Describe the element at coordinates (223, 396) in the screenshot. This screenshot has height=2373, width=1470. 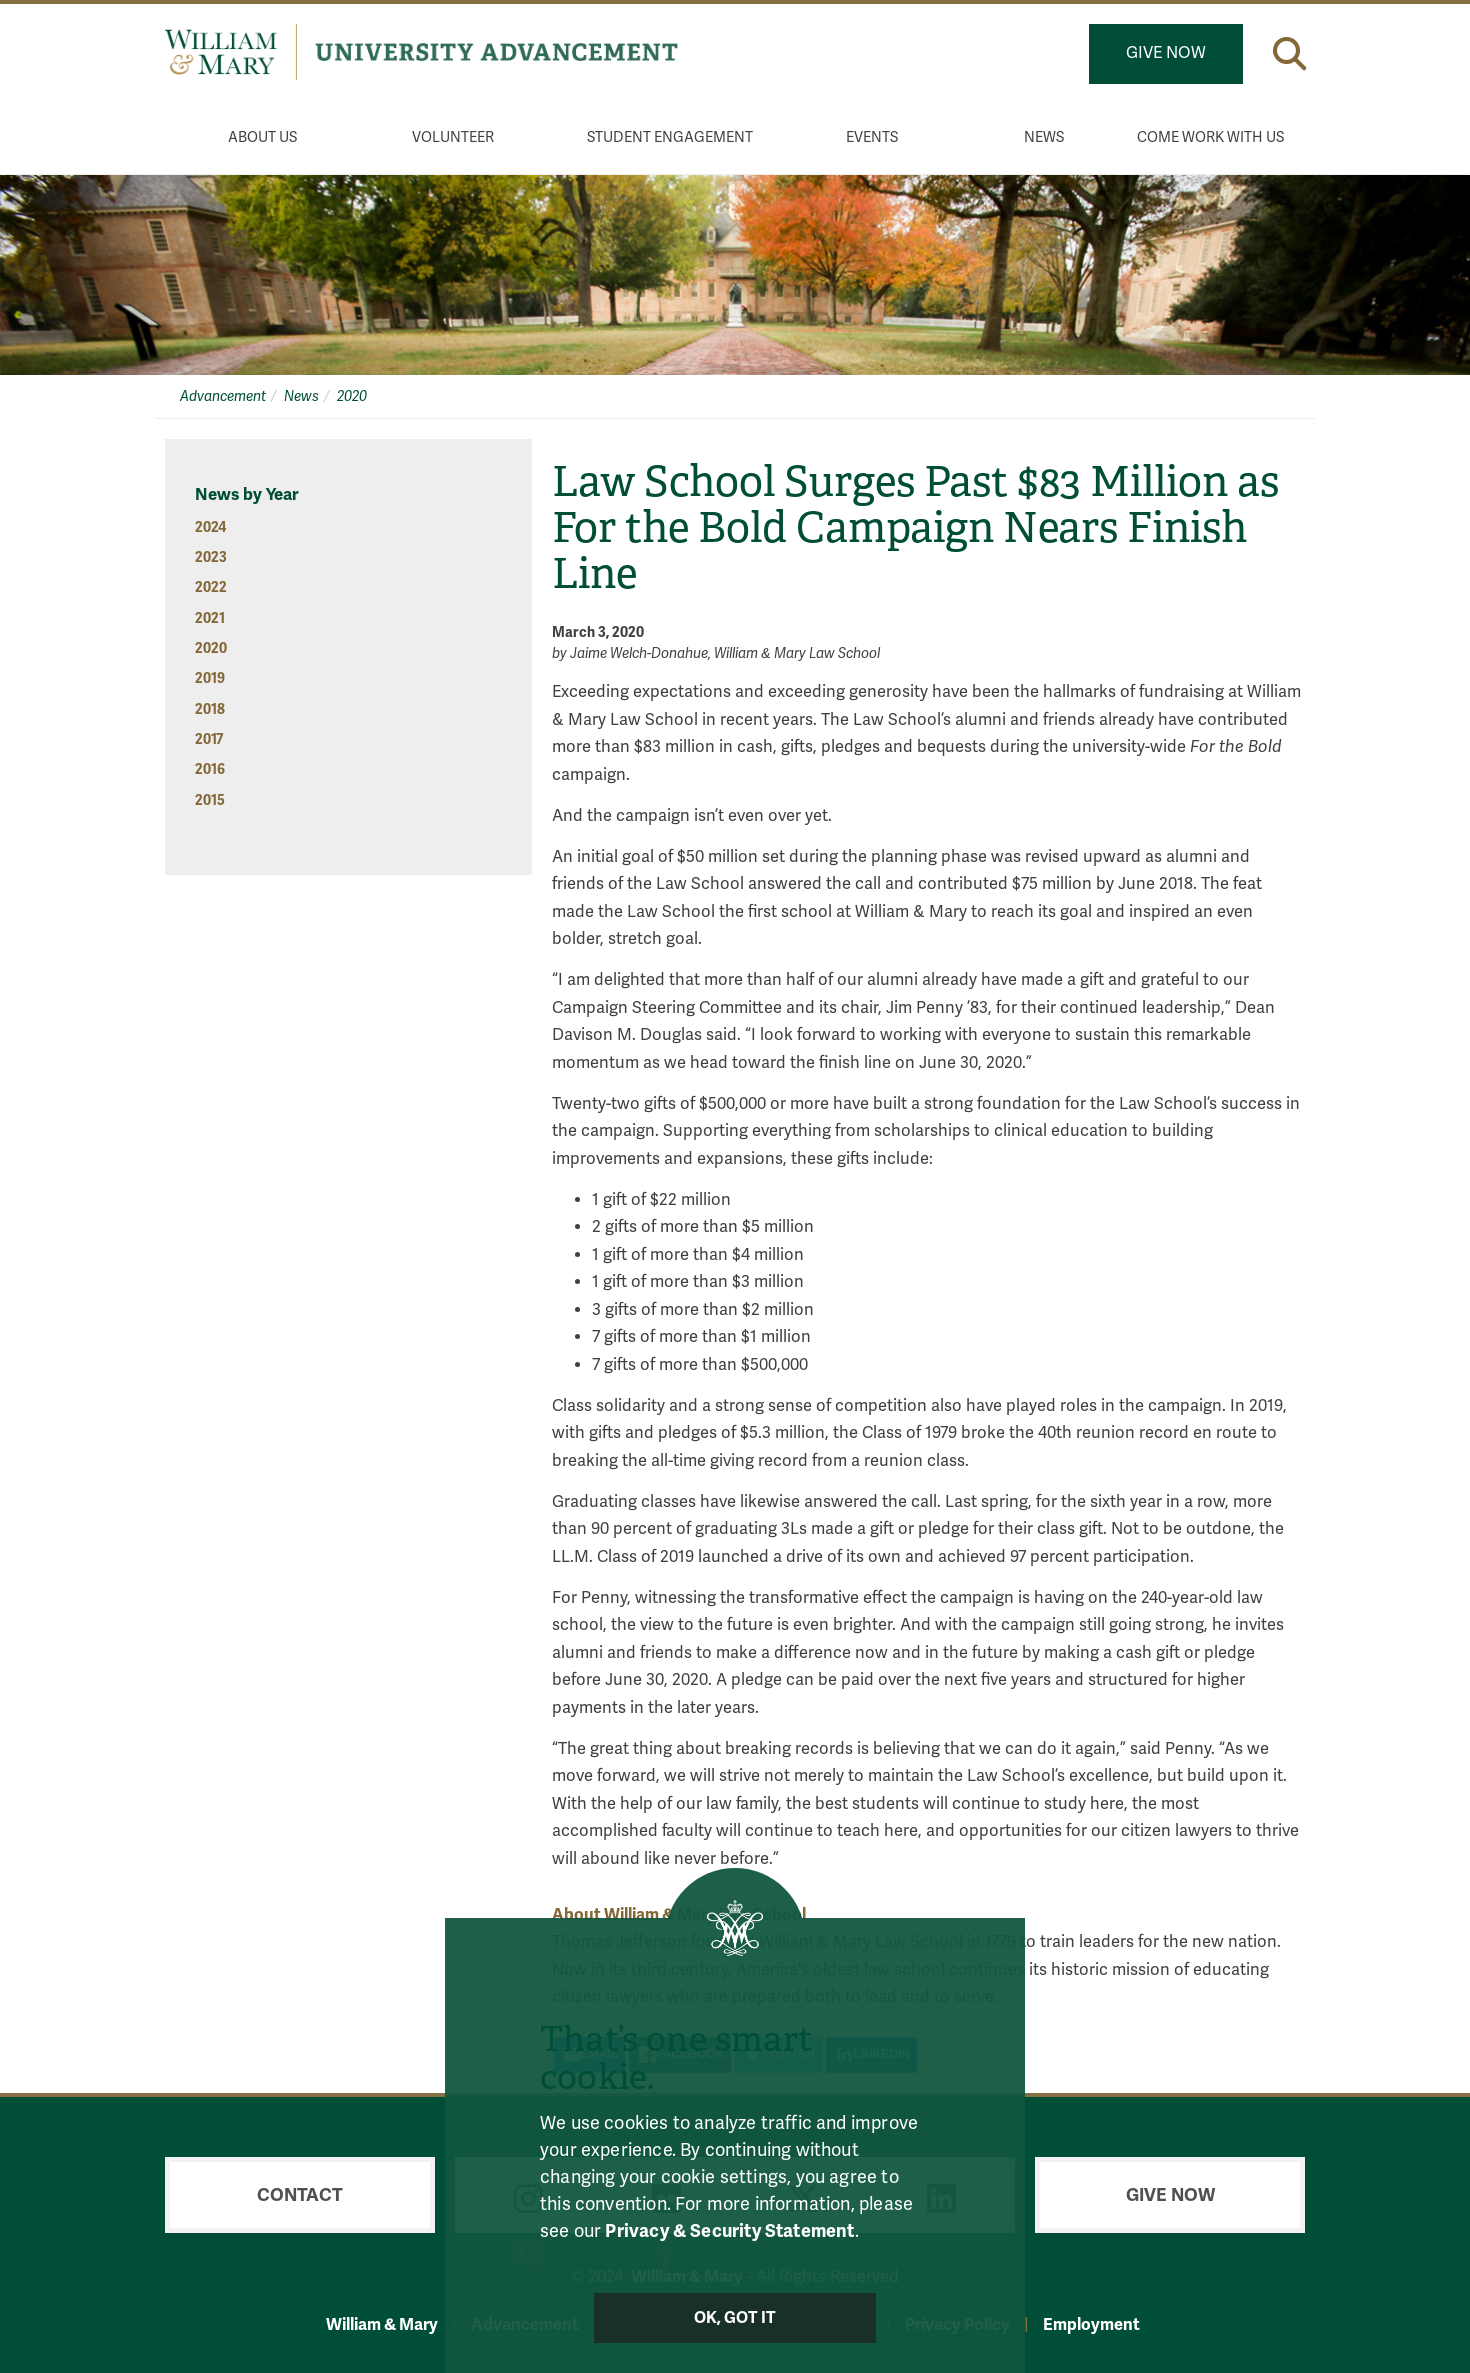
I see `Advancement` at that location.